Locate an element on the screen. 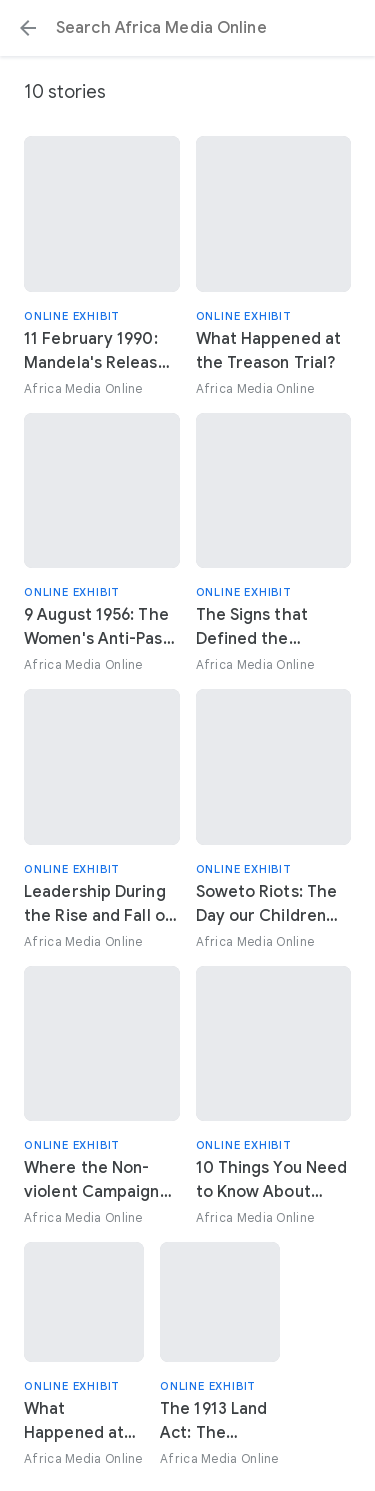 Image resolution: width=375 pixels, height=1491 pixels. [button] is located at coordinates (28, 28).